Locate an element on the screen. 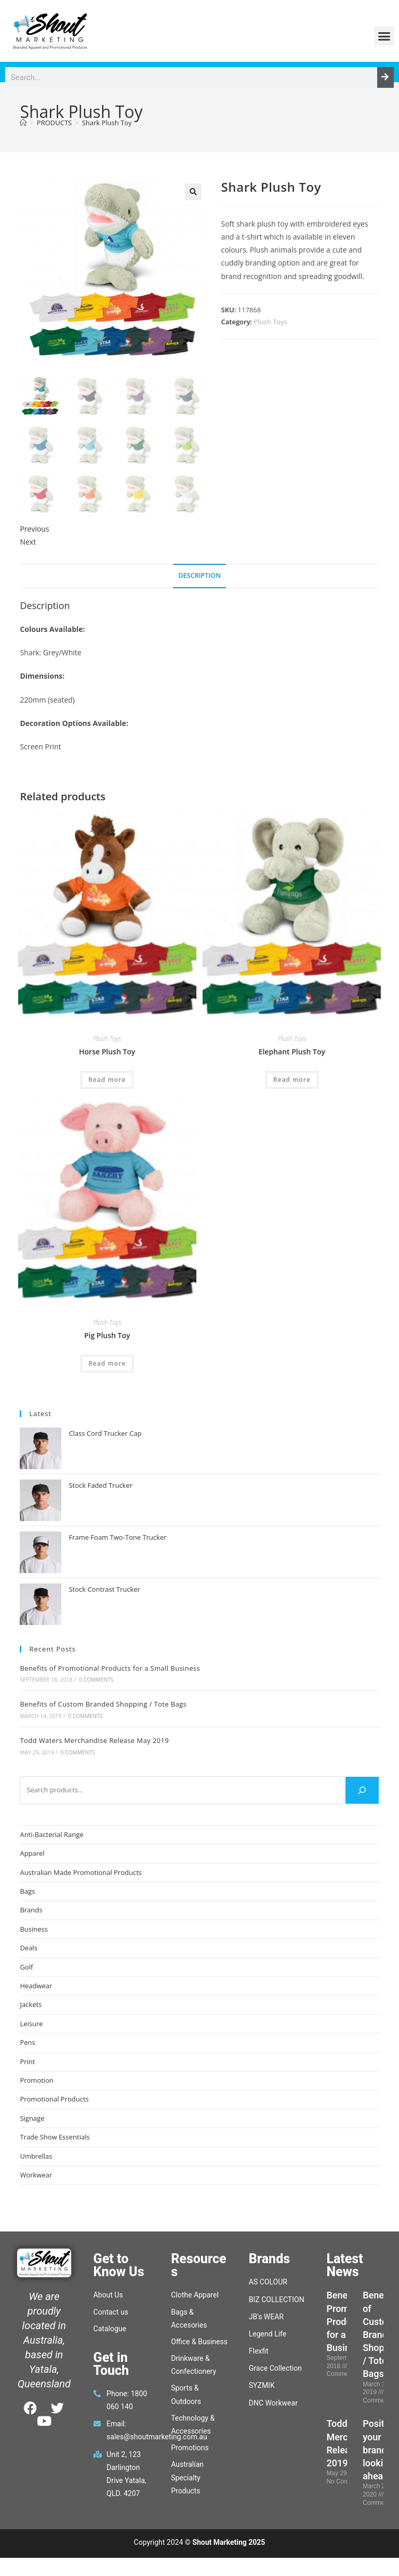 This screenshot has height=2576, width=399. Golf is located at coordinates (26, 1967).